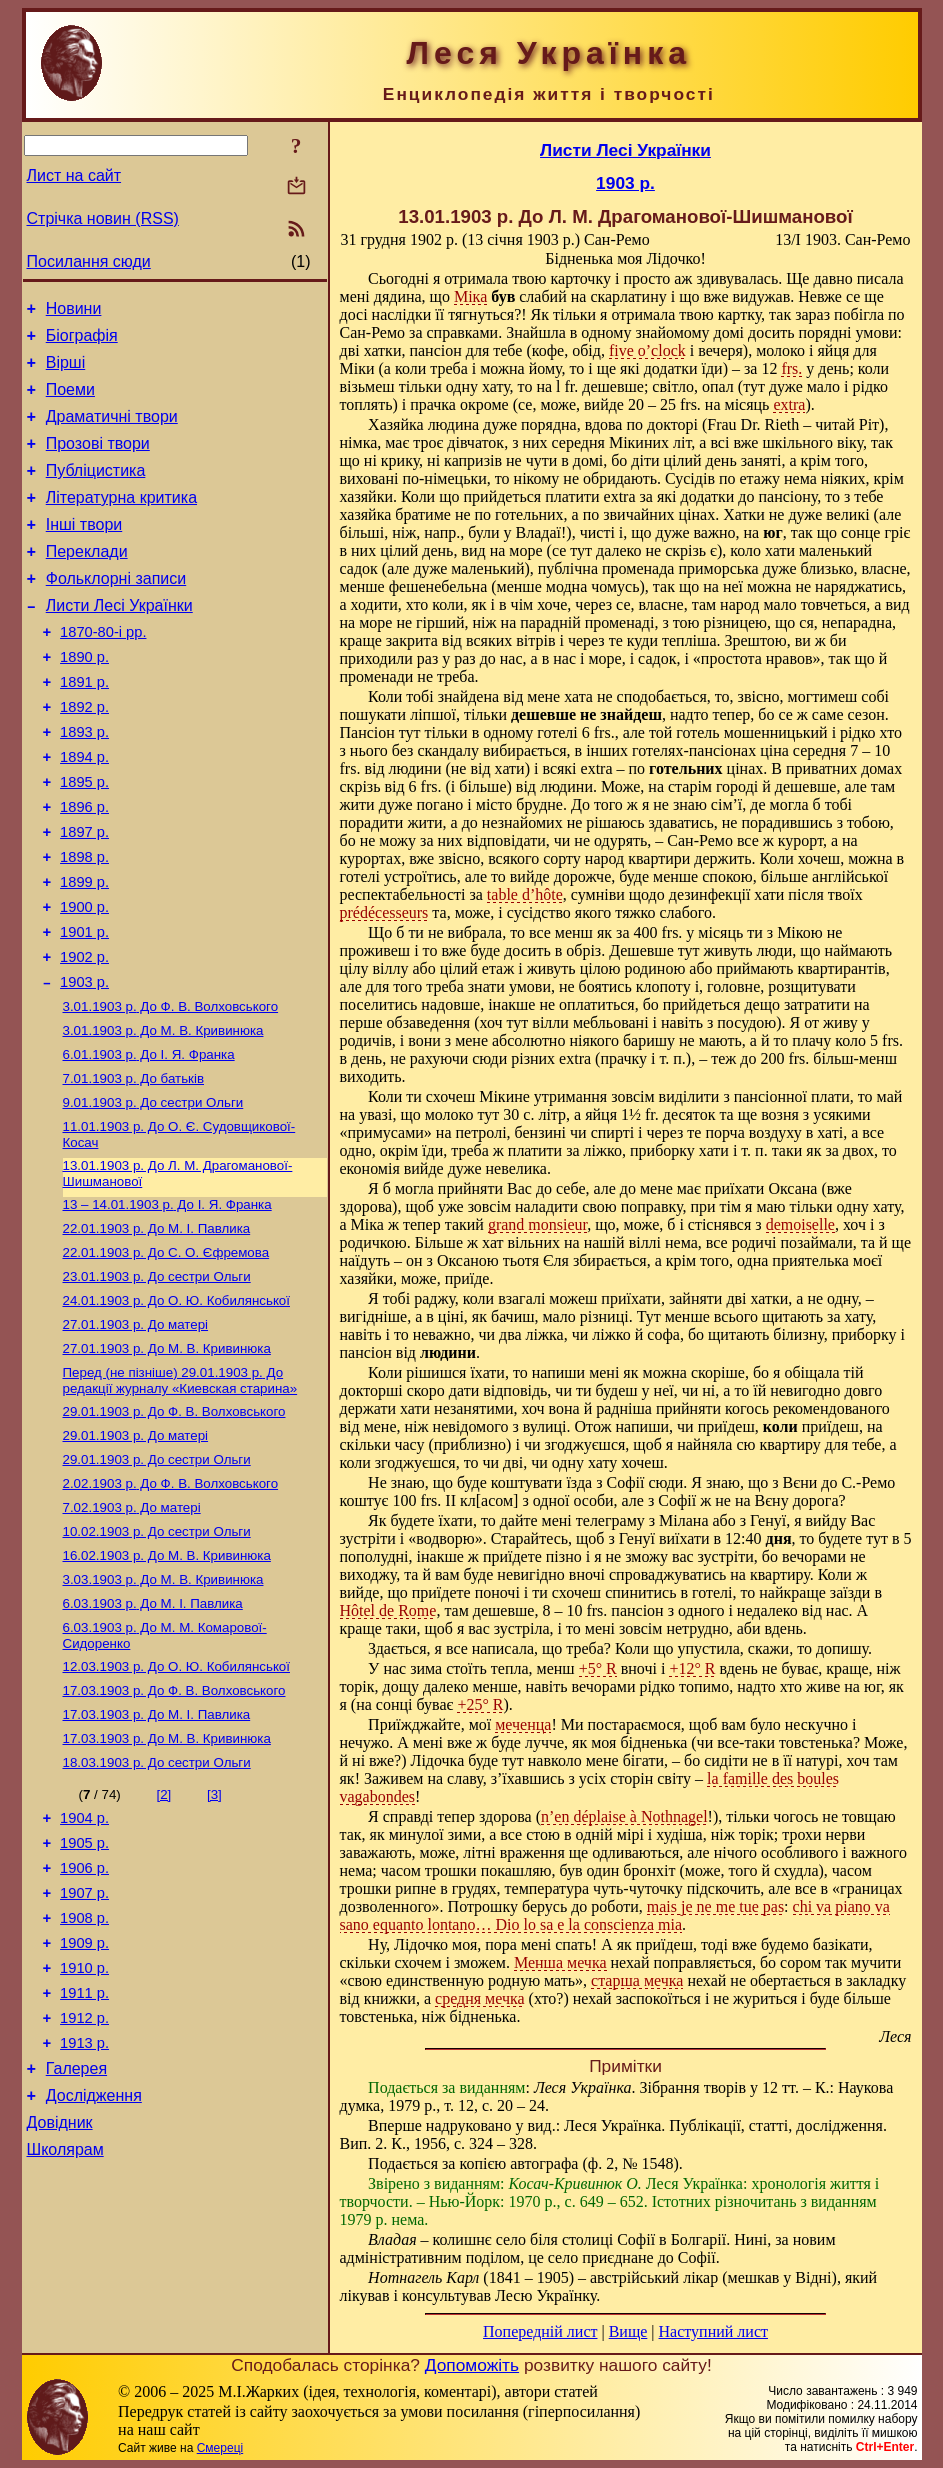  What do you see at coordinates (60, 2302) in the screenshot?
I see `Довідник` at bounding box center [60, 2302].